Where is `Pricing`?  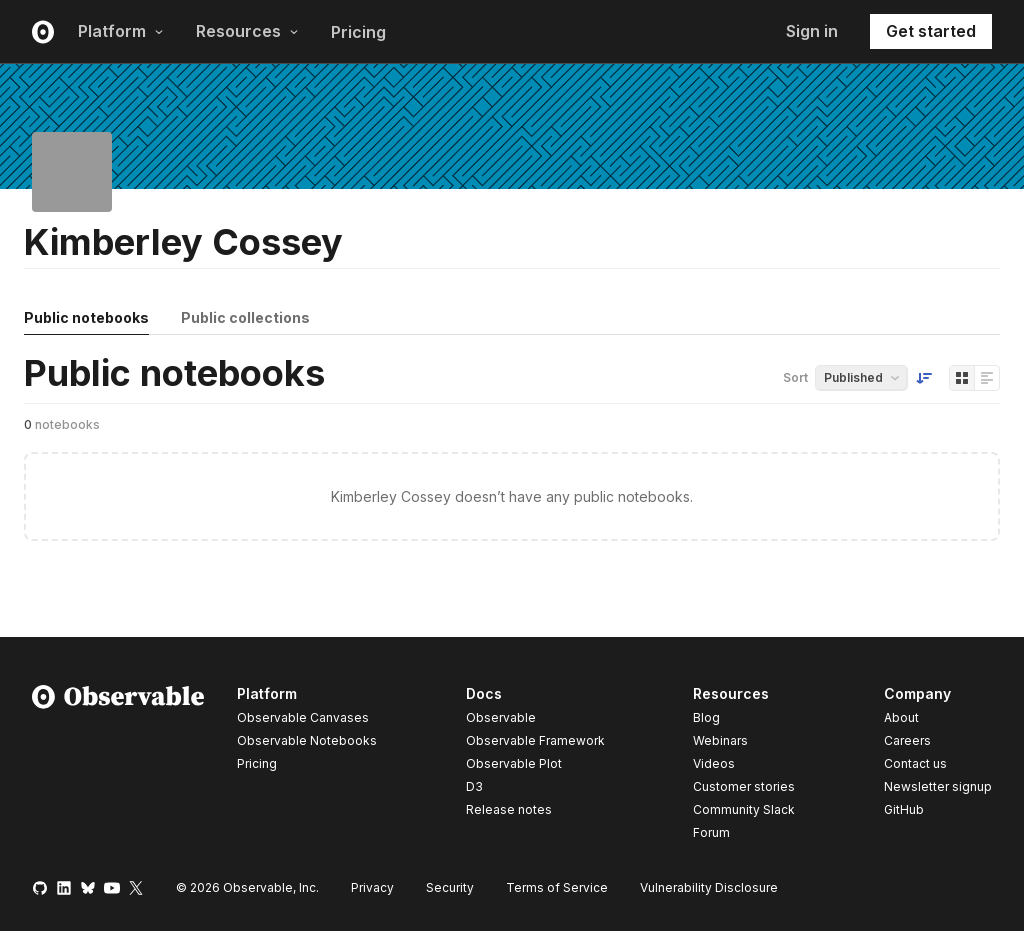 Pricing is located at coordinates (358, 32).